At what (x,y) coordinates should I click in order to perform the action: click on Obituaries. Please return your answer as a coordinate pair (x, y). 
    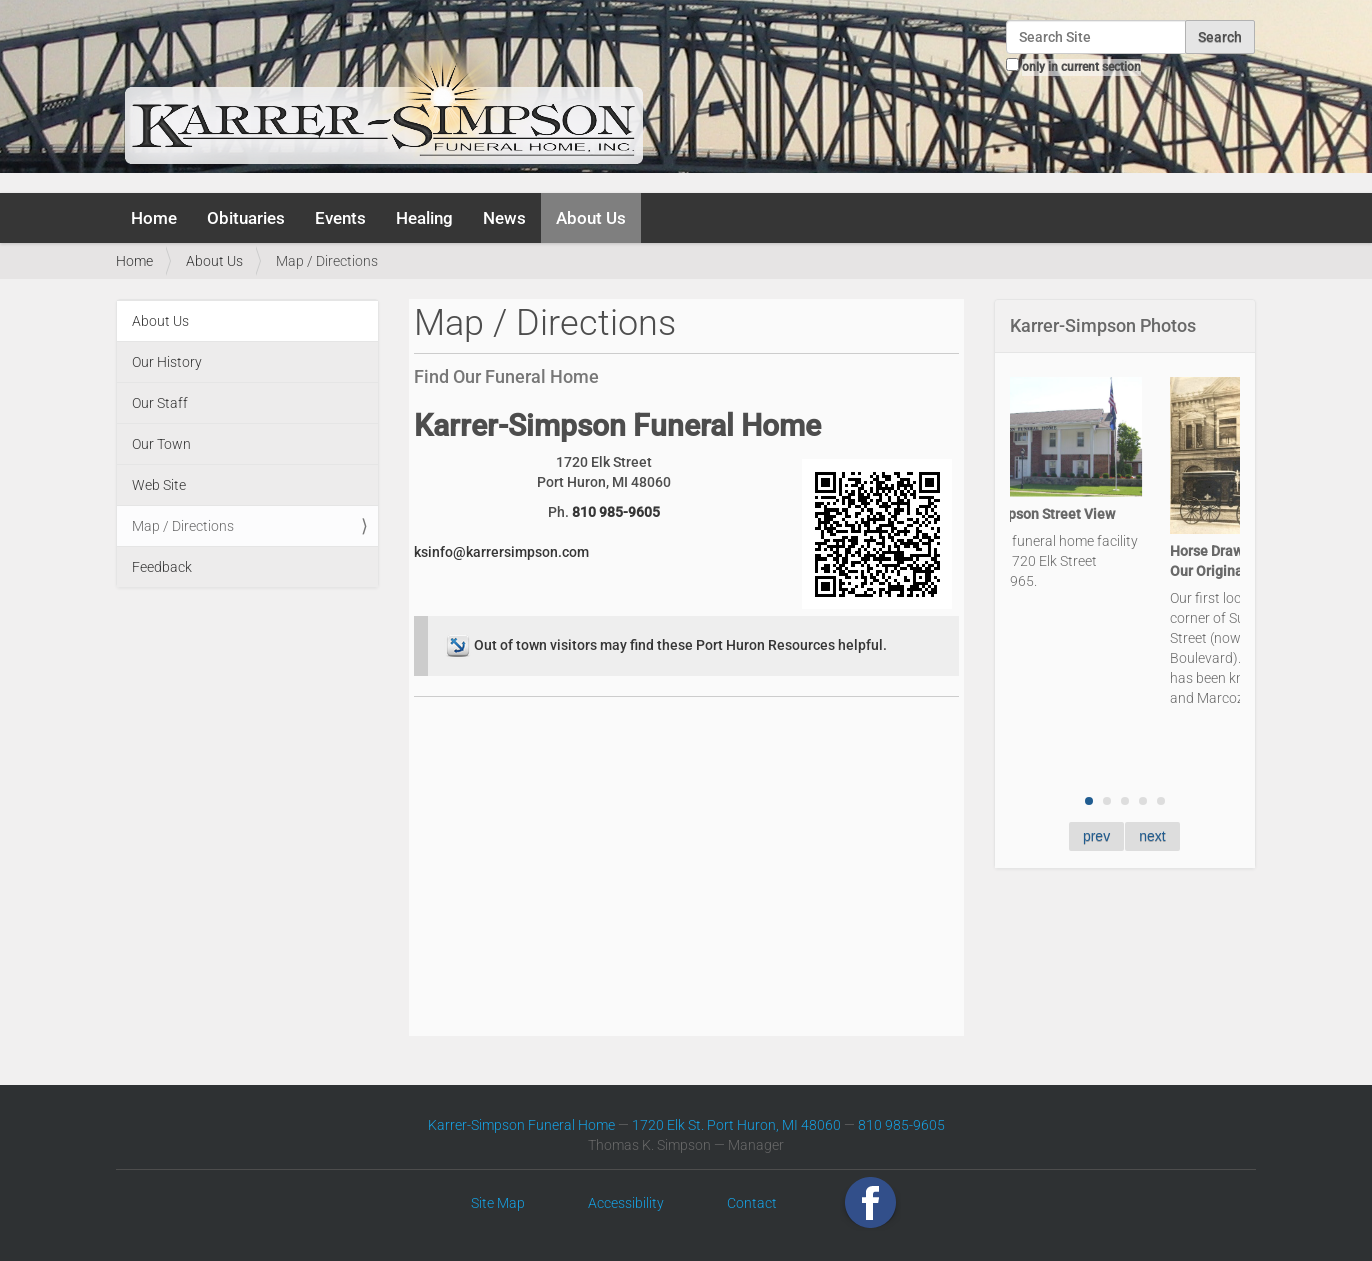
    Looking at the image, I should click on (246, 218).